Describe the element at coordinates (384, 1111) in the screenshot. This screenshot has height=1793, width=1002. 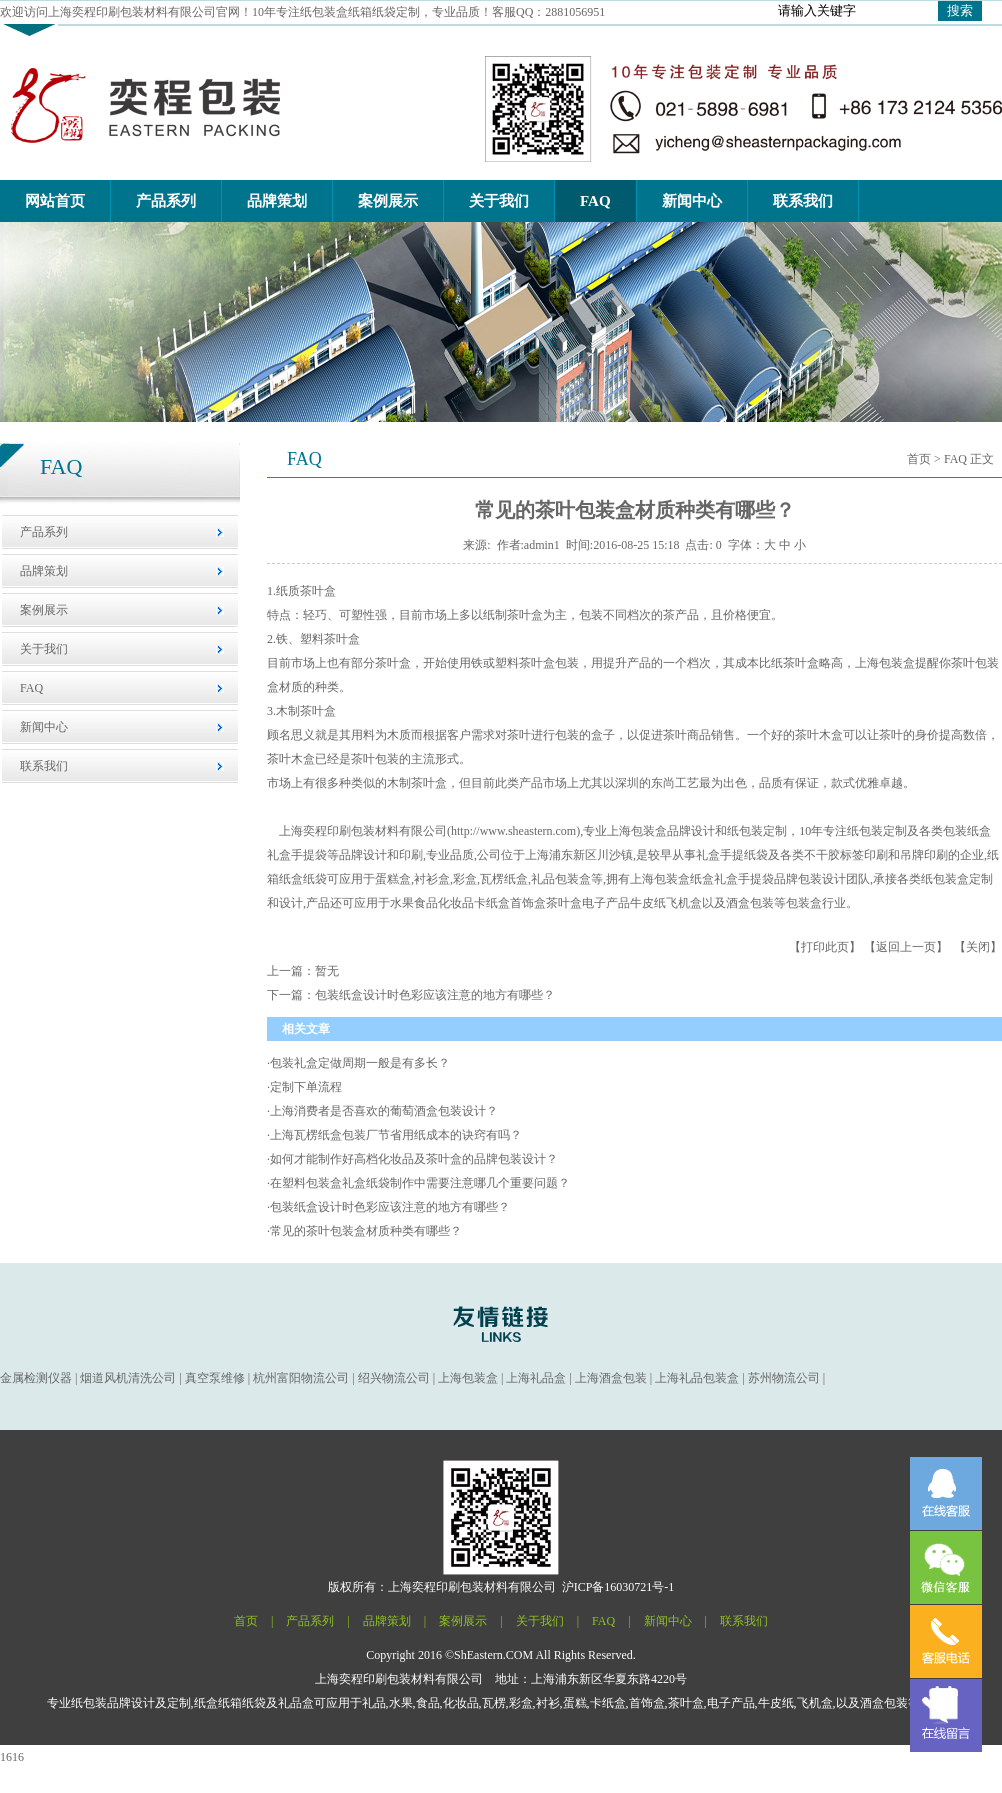
I see `上海消费者是否喜欢的葡萄酒盒包装设计？` at that location.